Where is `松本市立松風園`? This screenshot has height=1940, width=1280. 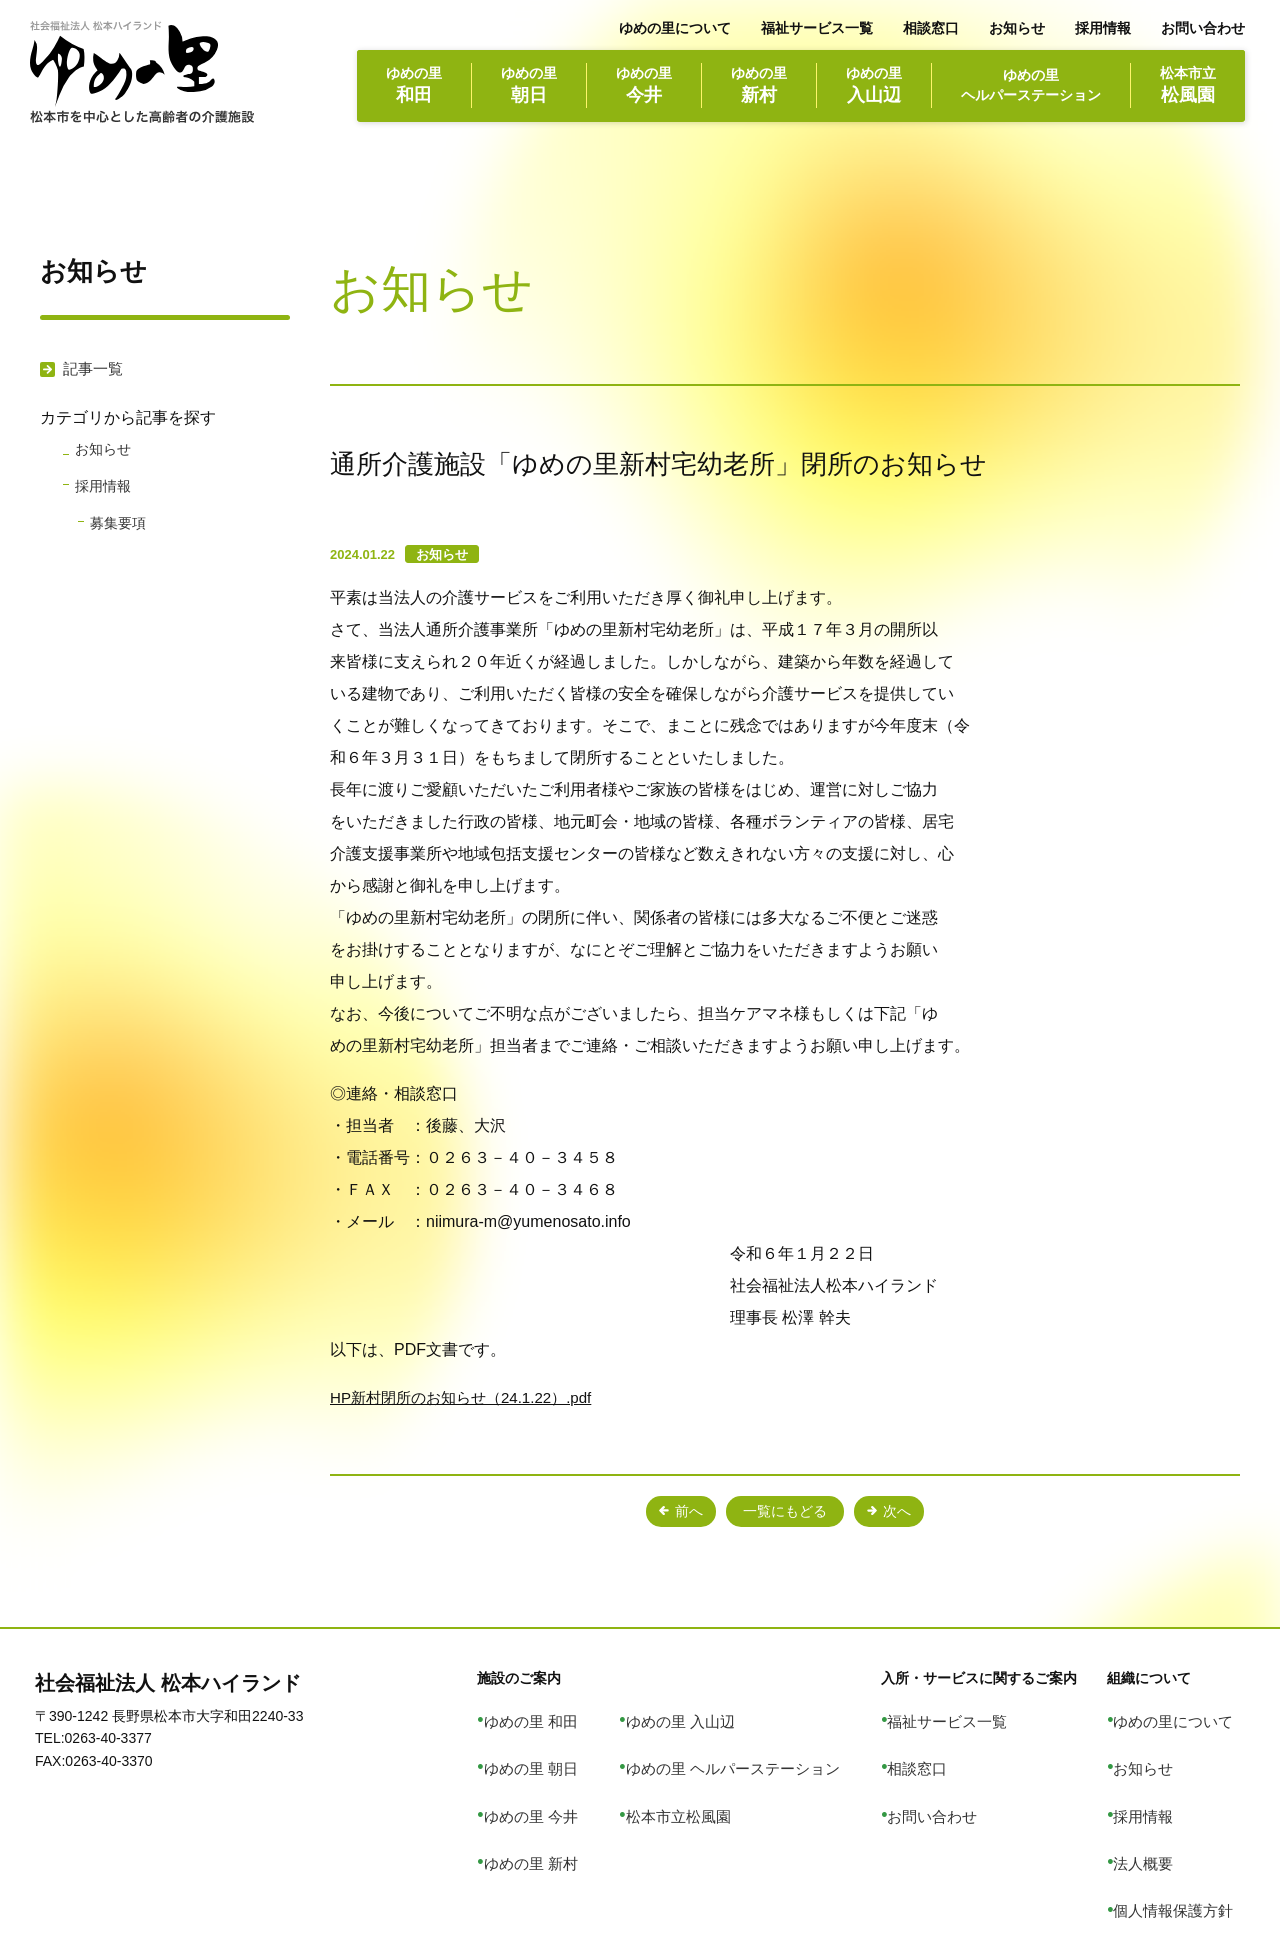
松本市立松風園 is located at coordinates (711, 1768).